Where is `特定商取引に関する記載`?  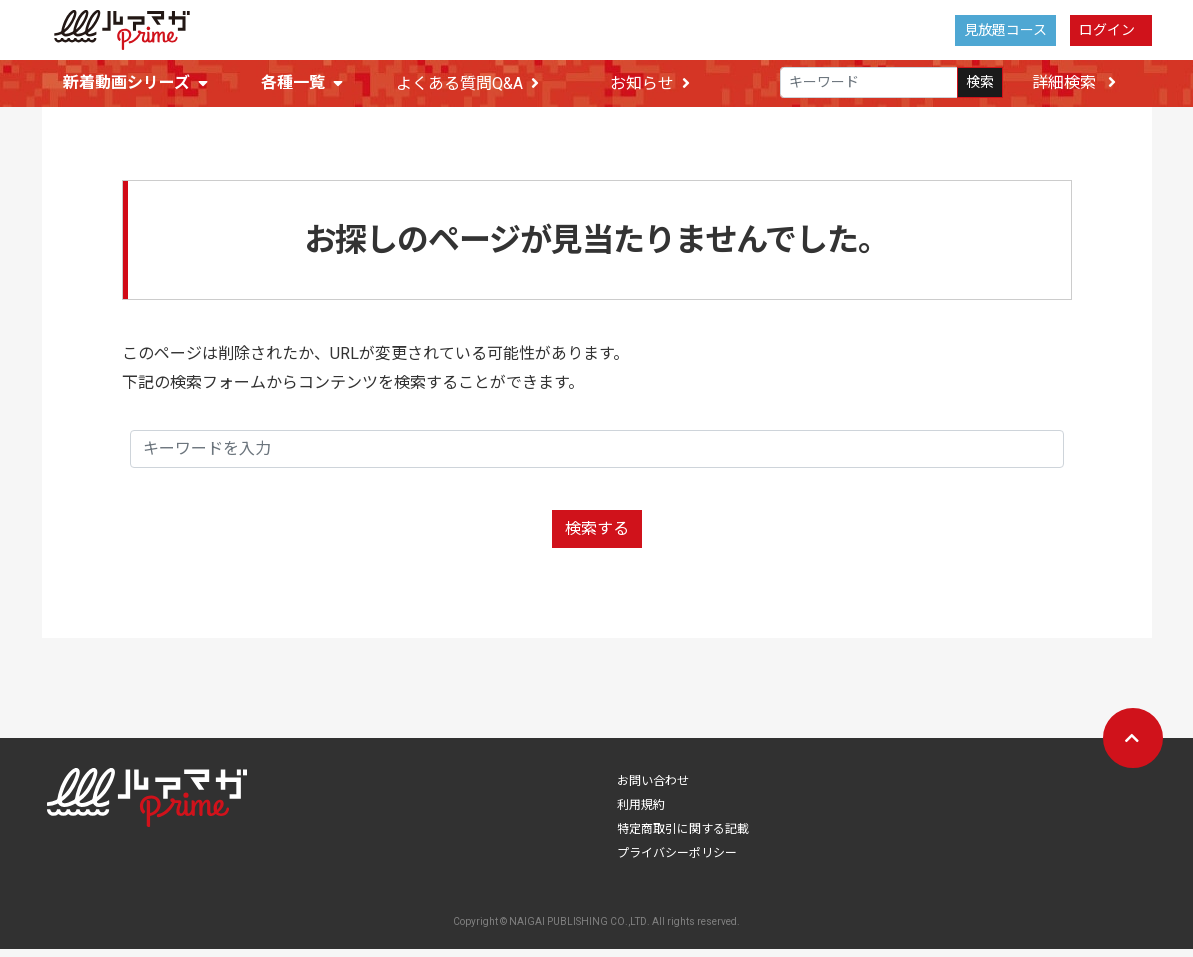 特定商取引に関する記載 is located at coordinates (683, 837).